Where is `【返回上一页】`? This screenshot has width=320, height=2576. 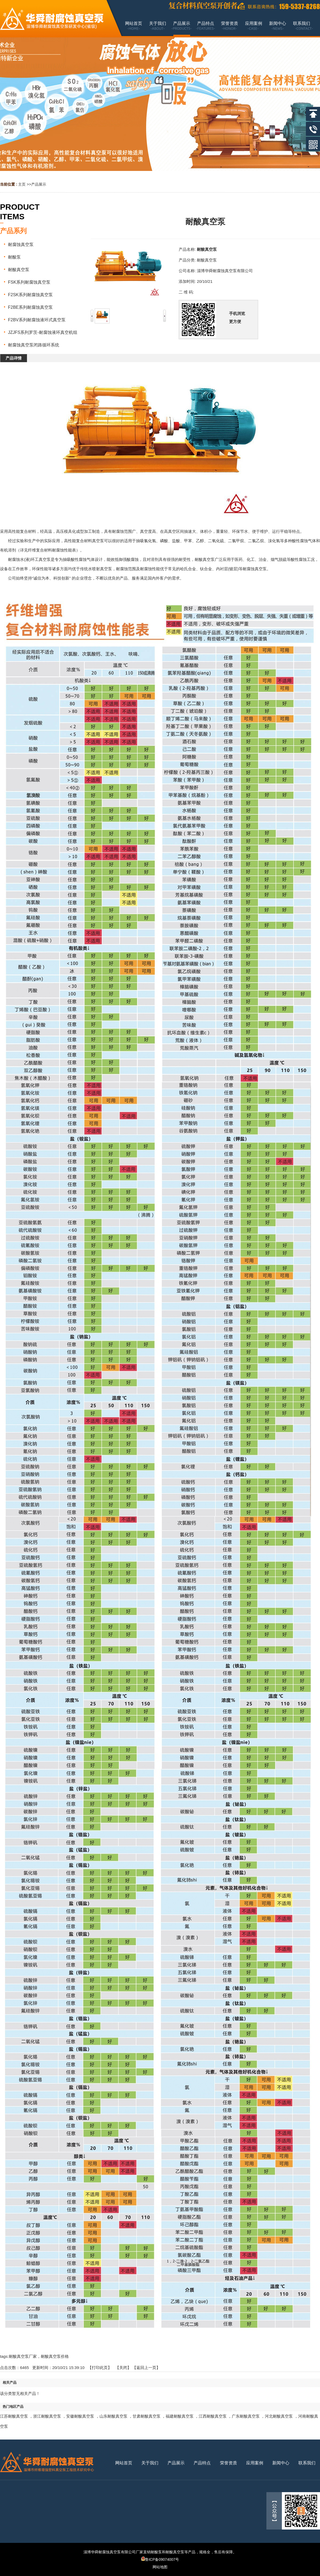
【返回上一页】 is located at coordinates (146, 2367).